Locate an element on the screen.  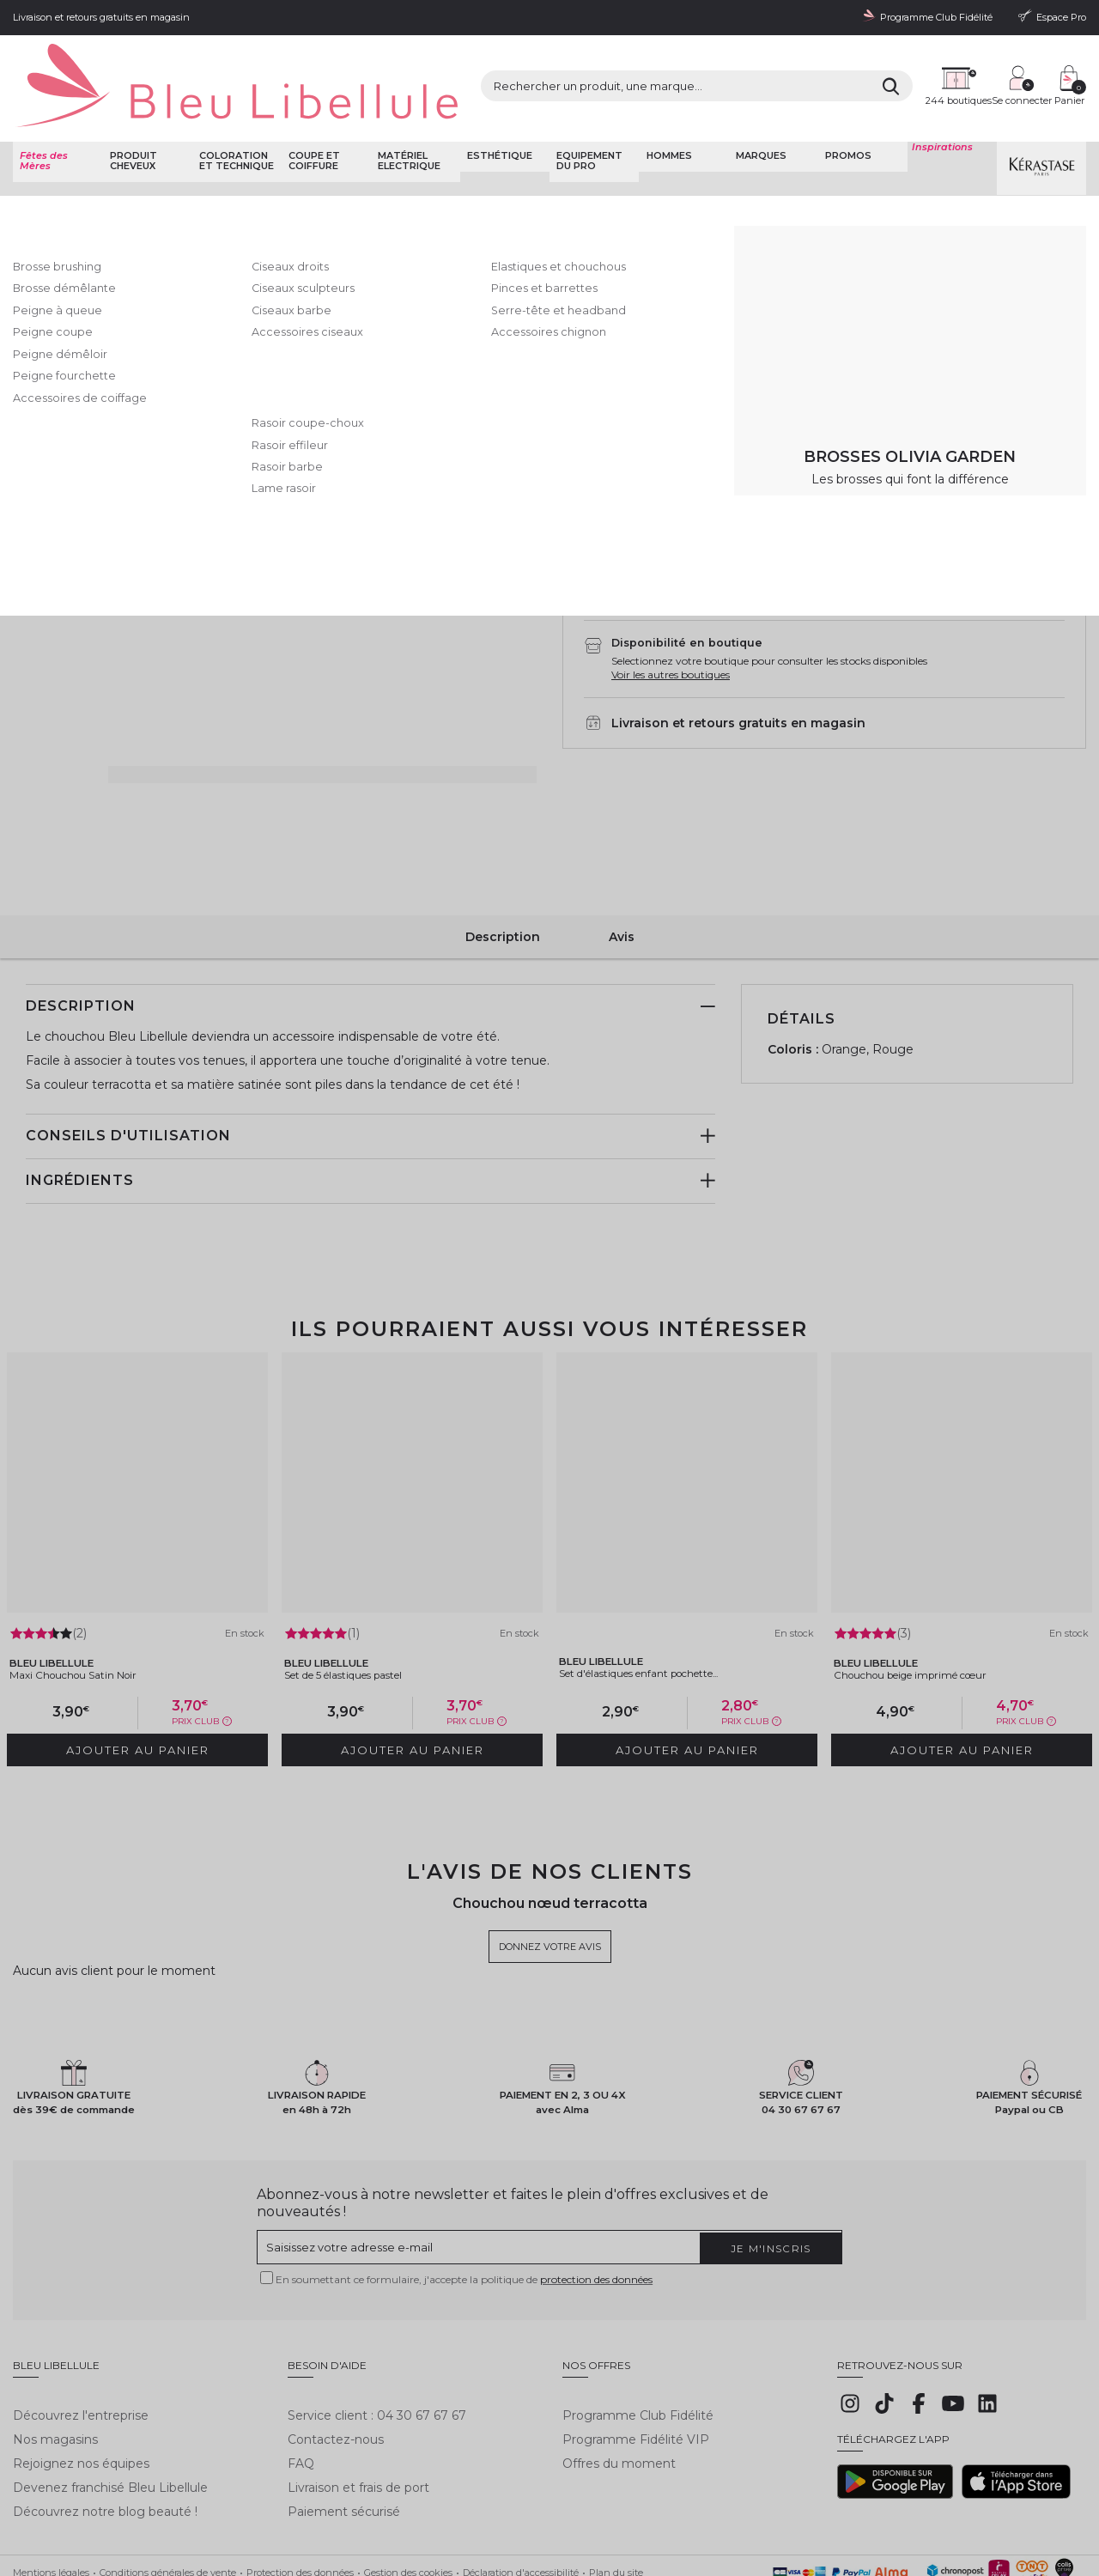
Découvrez notre blog beauté ! is located at coordinates (105, 2432).